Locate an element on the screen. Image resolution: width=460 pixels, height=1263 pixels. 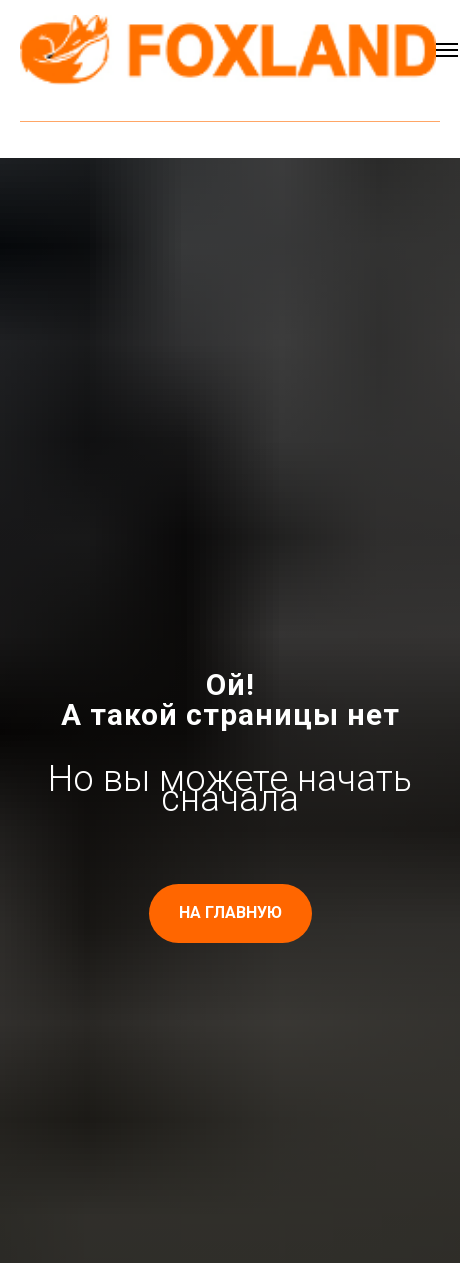
[Навигационное меню] is located at coordinates (447, 50).